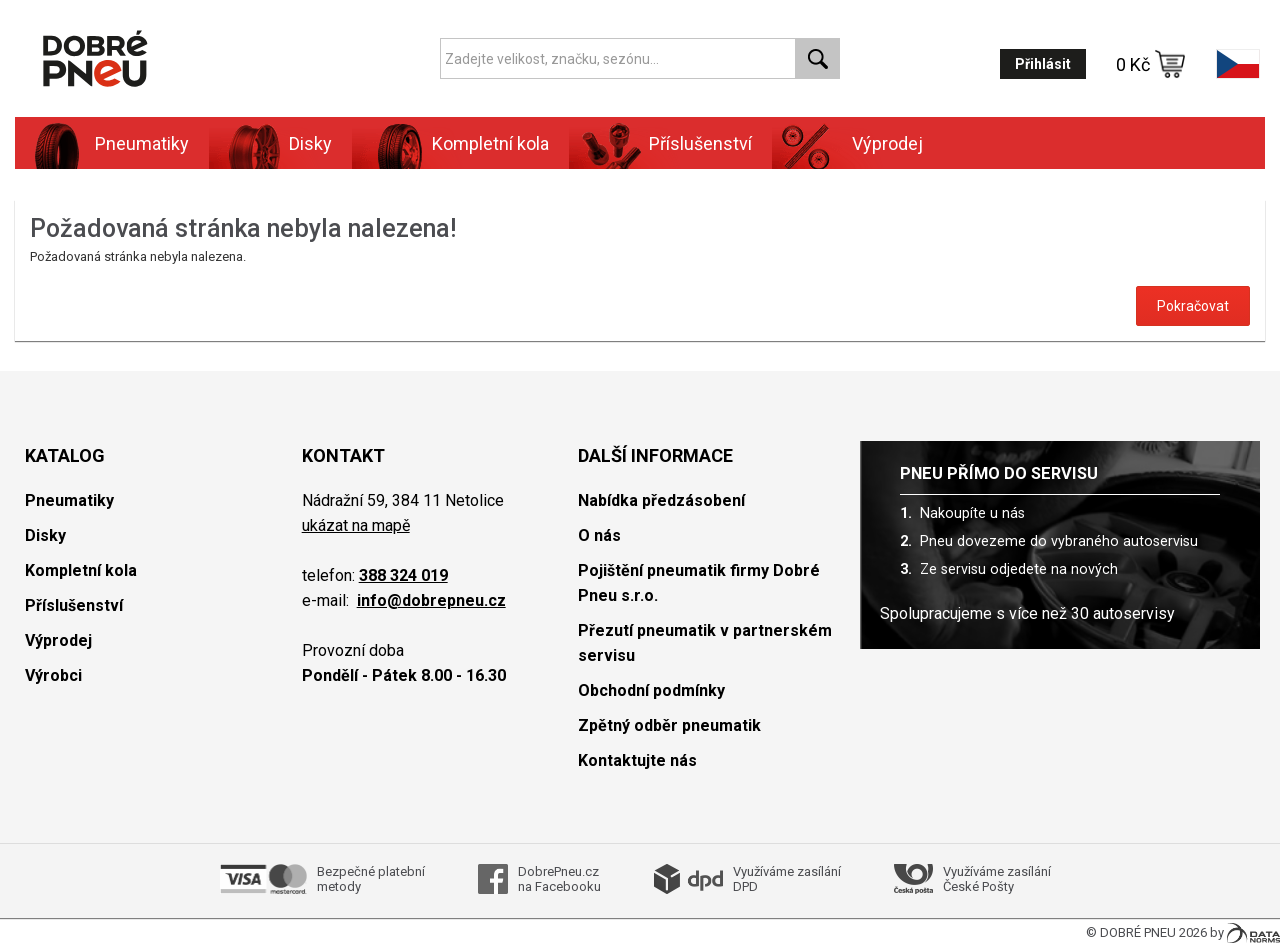  Describe the element at coordinates (490, 143) in the screenshot. I see `Kompletní kola` at that location.